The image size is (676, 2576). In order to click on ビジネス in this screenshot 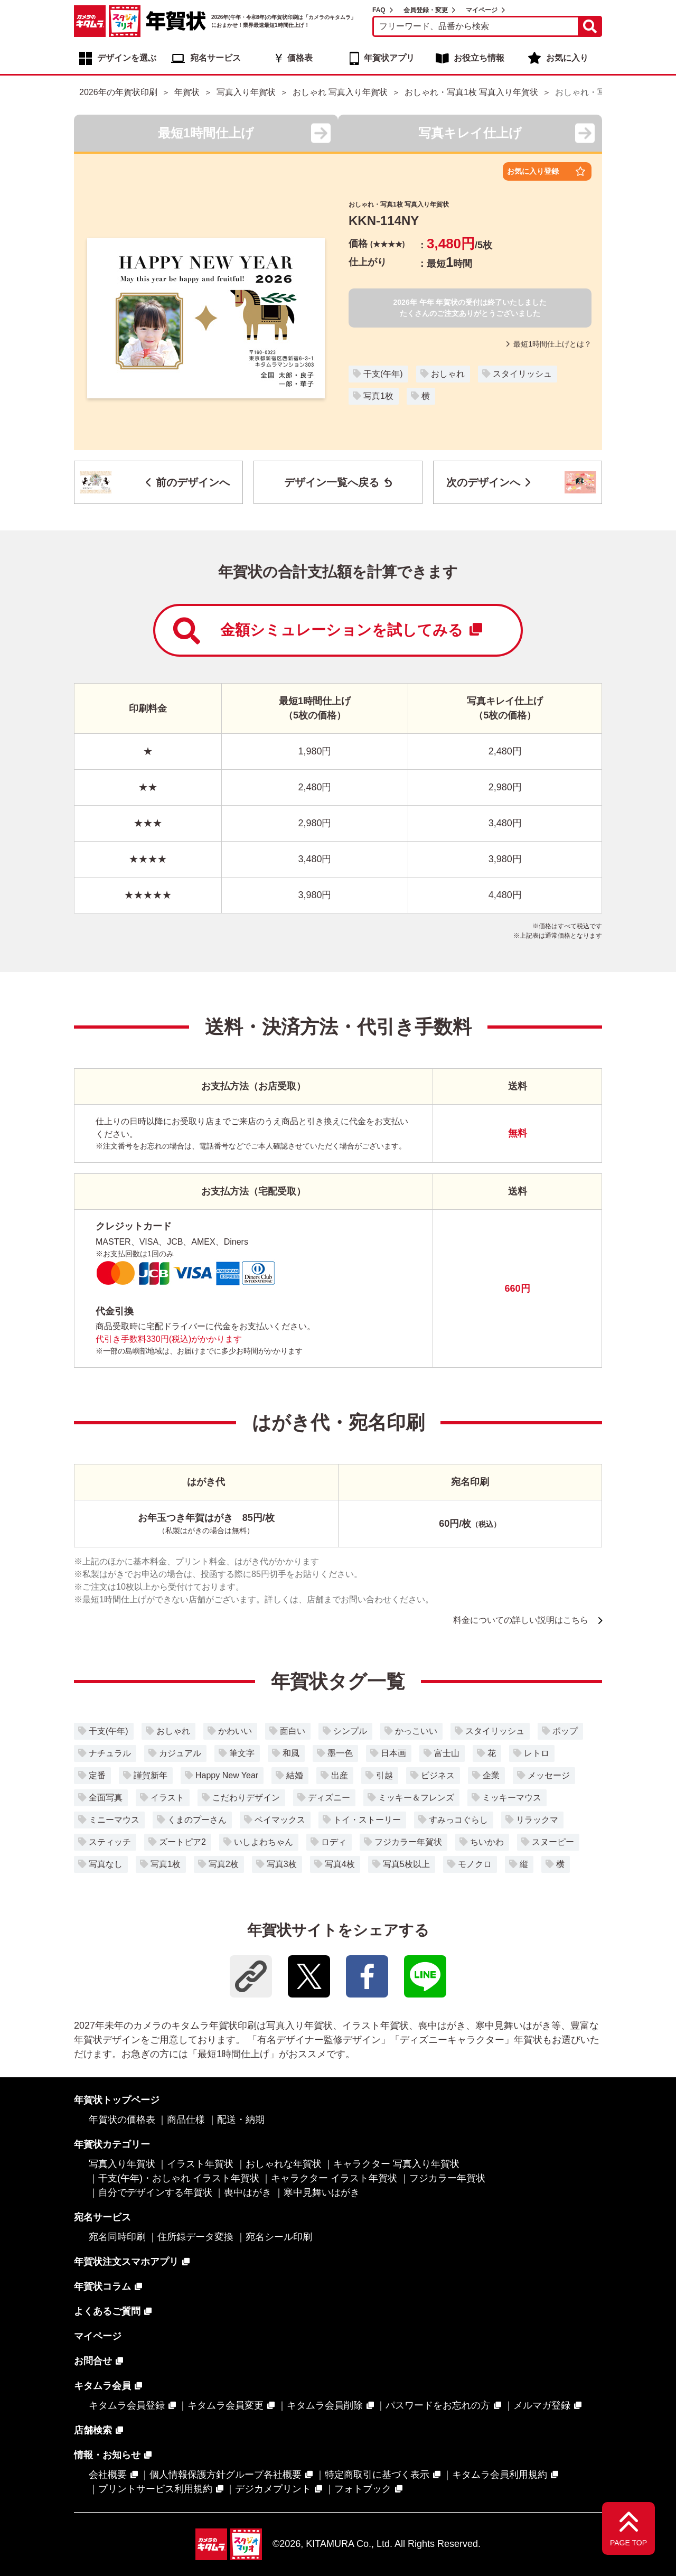, I will do `click(438, 1775)`.